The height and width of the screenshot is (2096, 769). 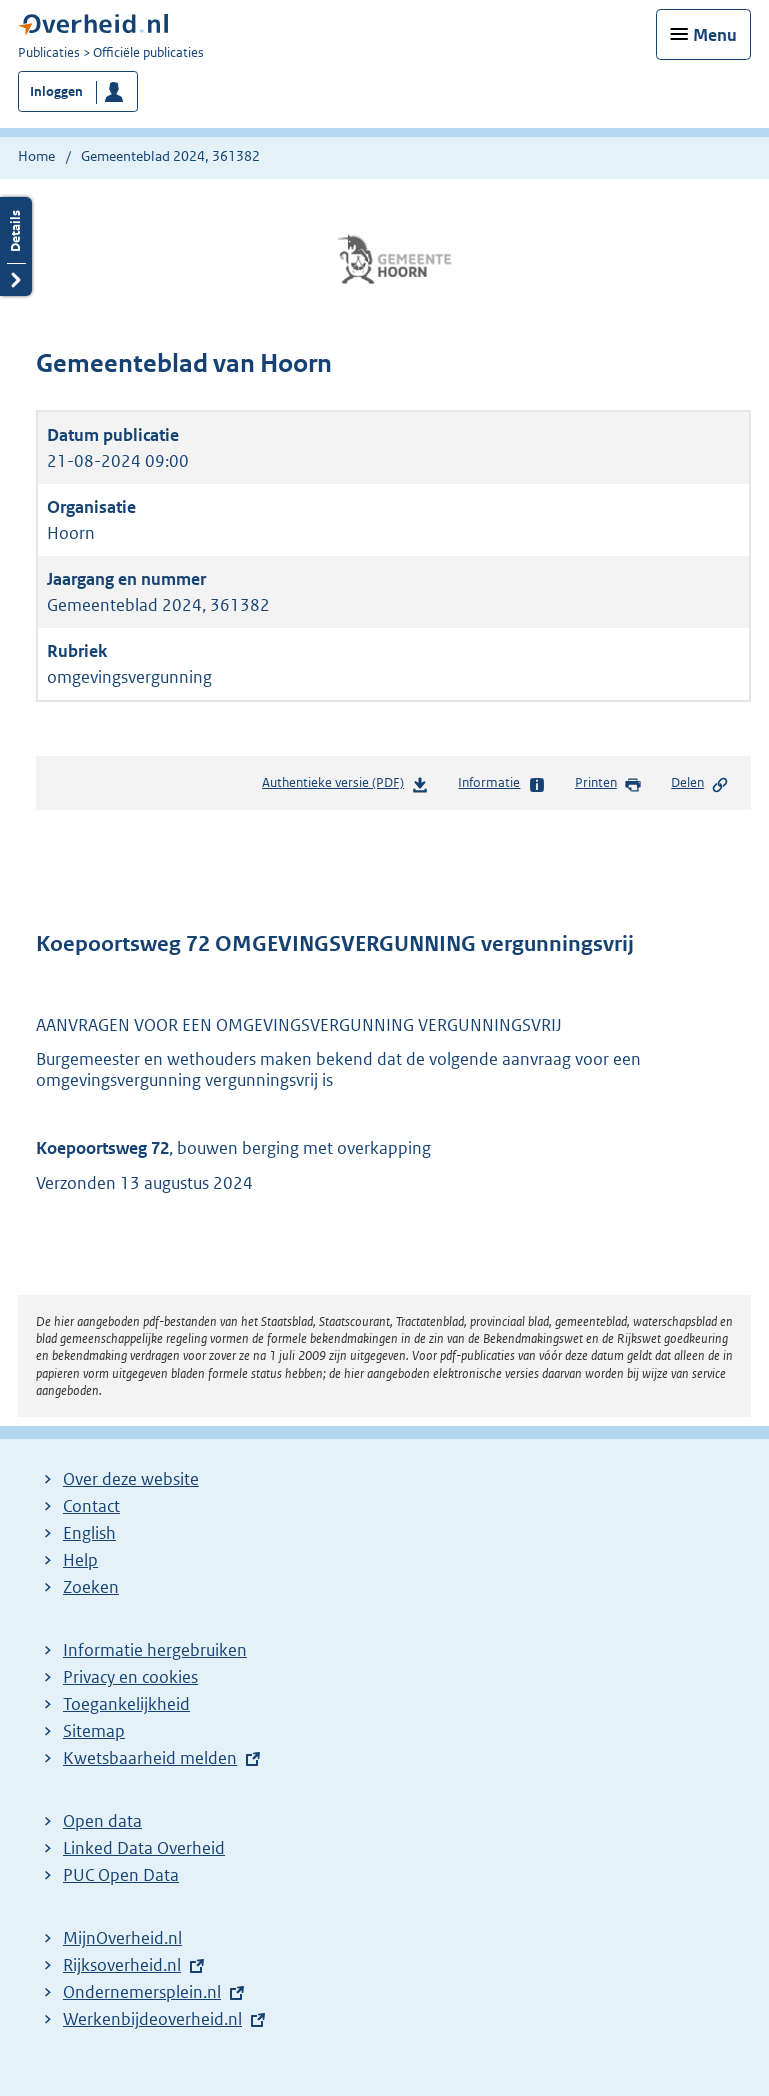 What do you see at coordinates (80, 1560) in the screenshot?
I see `Help` at bounding box center [80, 1560].